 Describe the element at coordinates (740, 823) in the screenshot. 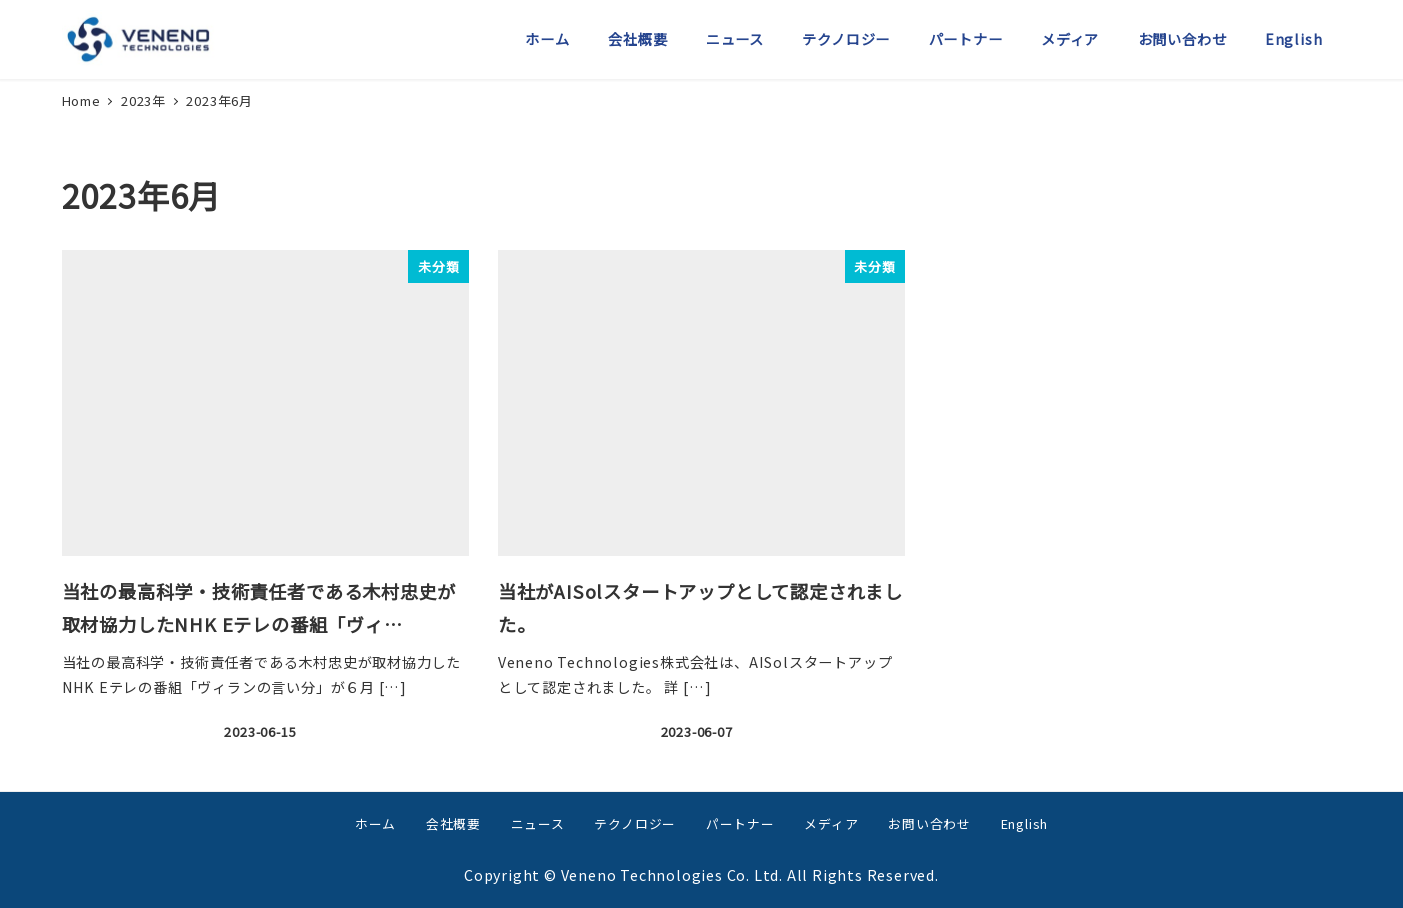

I see `パートナー` at that location.